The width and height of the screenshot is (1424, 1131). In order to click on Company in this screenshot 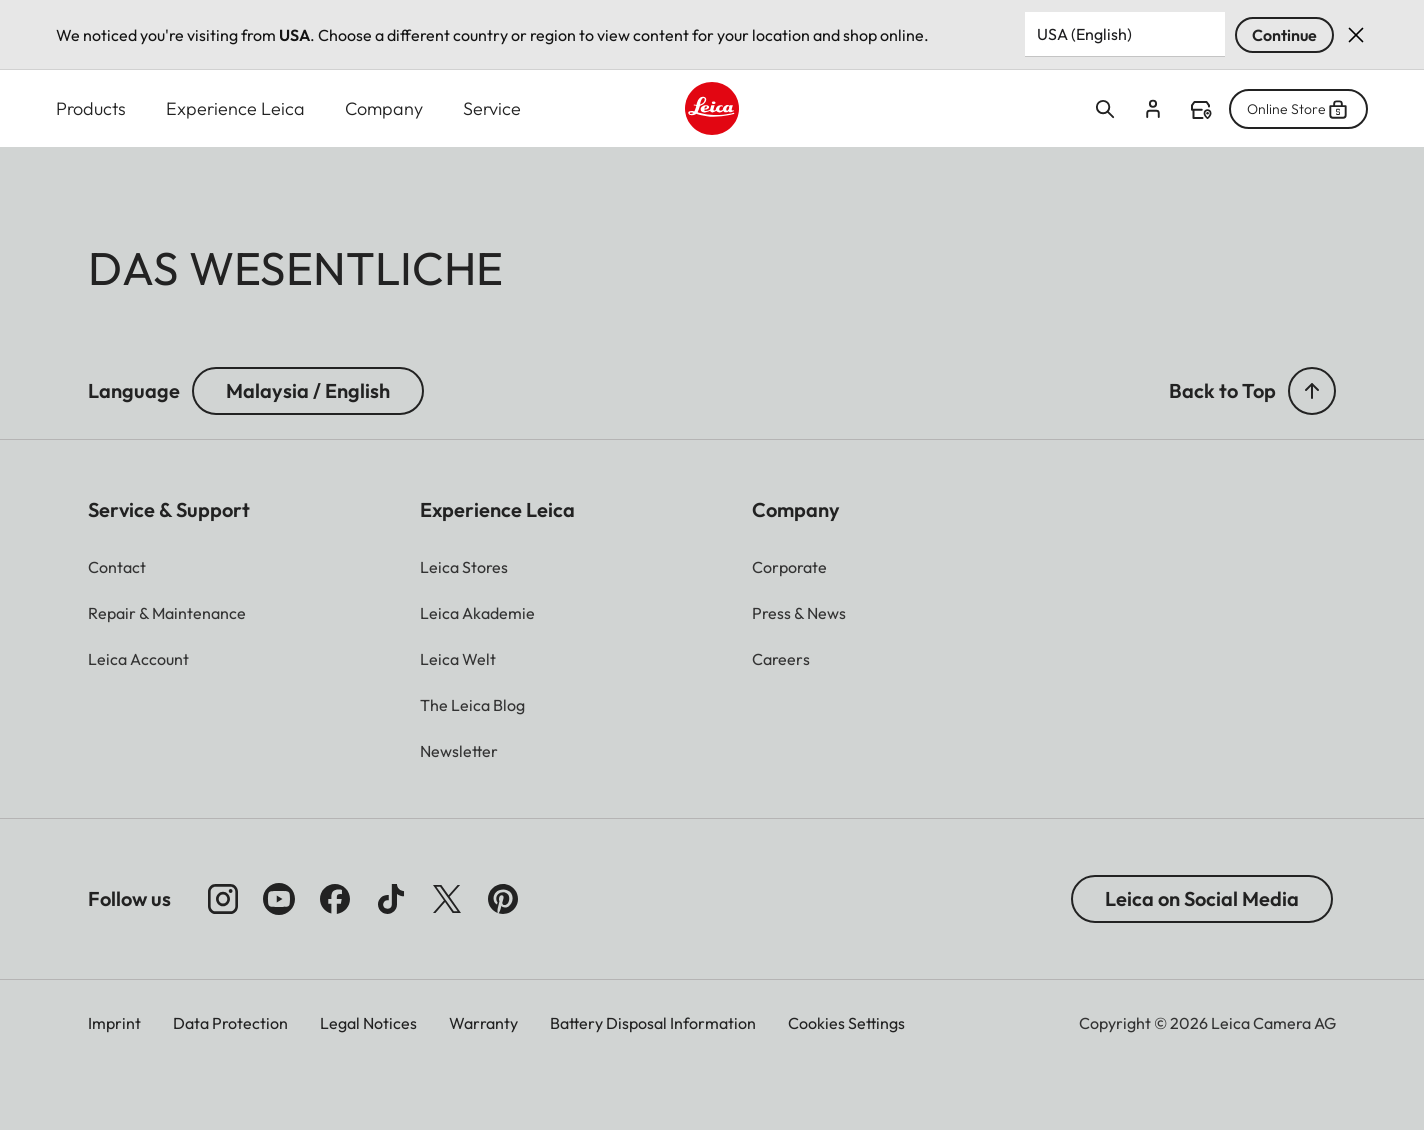, I will do `click(384, 108)`.